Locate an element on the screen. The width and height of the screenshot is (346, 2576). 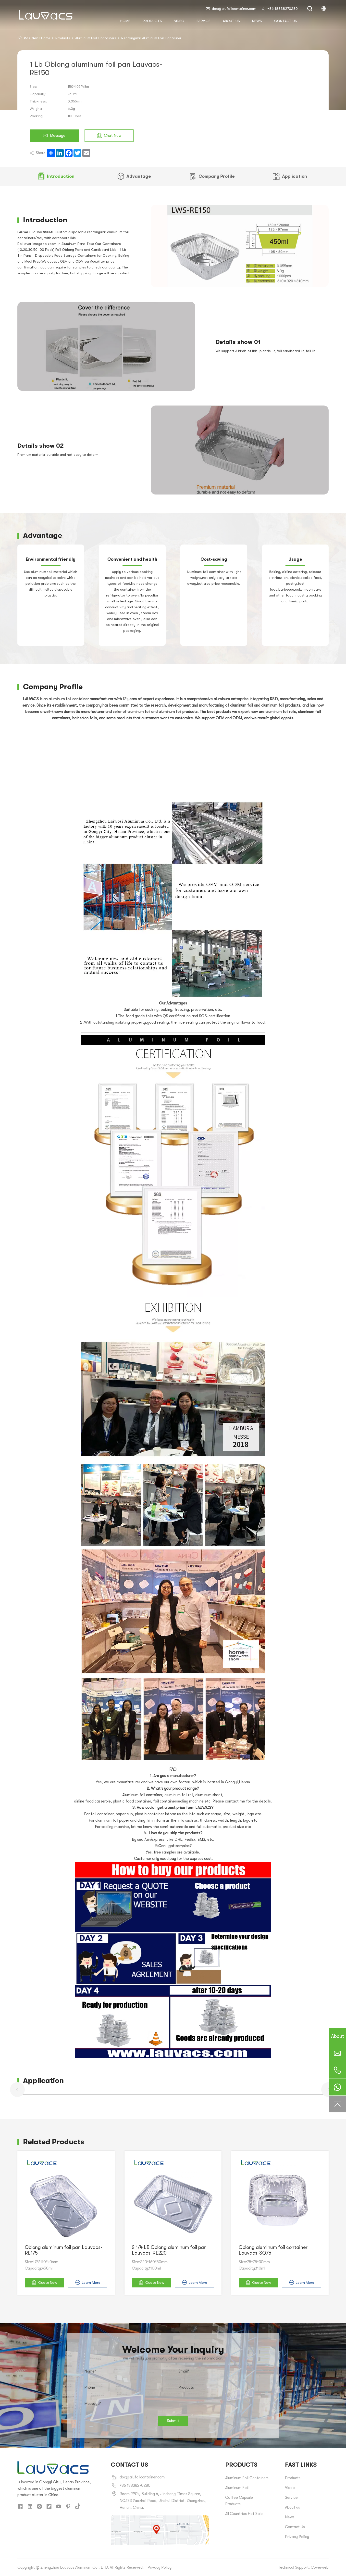
About us is located at coordinates (231, 21).